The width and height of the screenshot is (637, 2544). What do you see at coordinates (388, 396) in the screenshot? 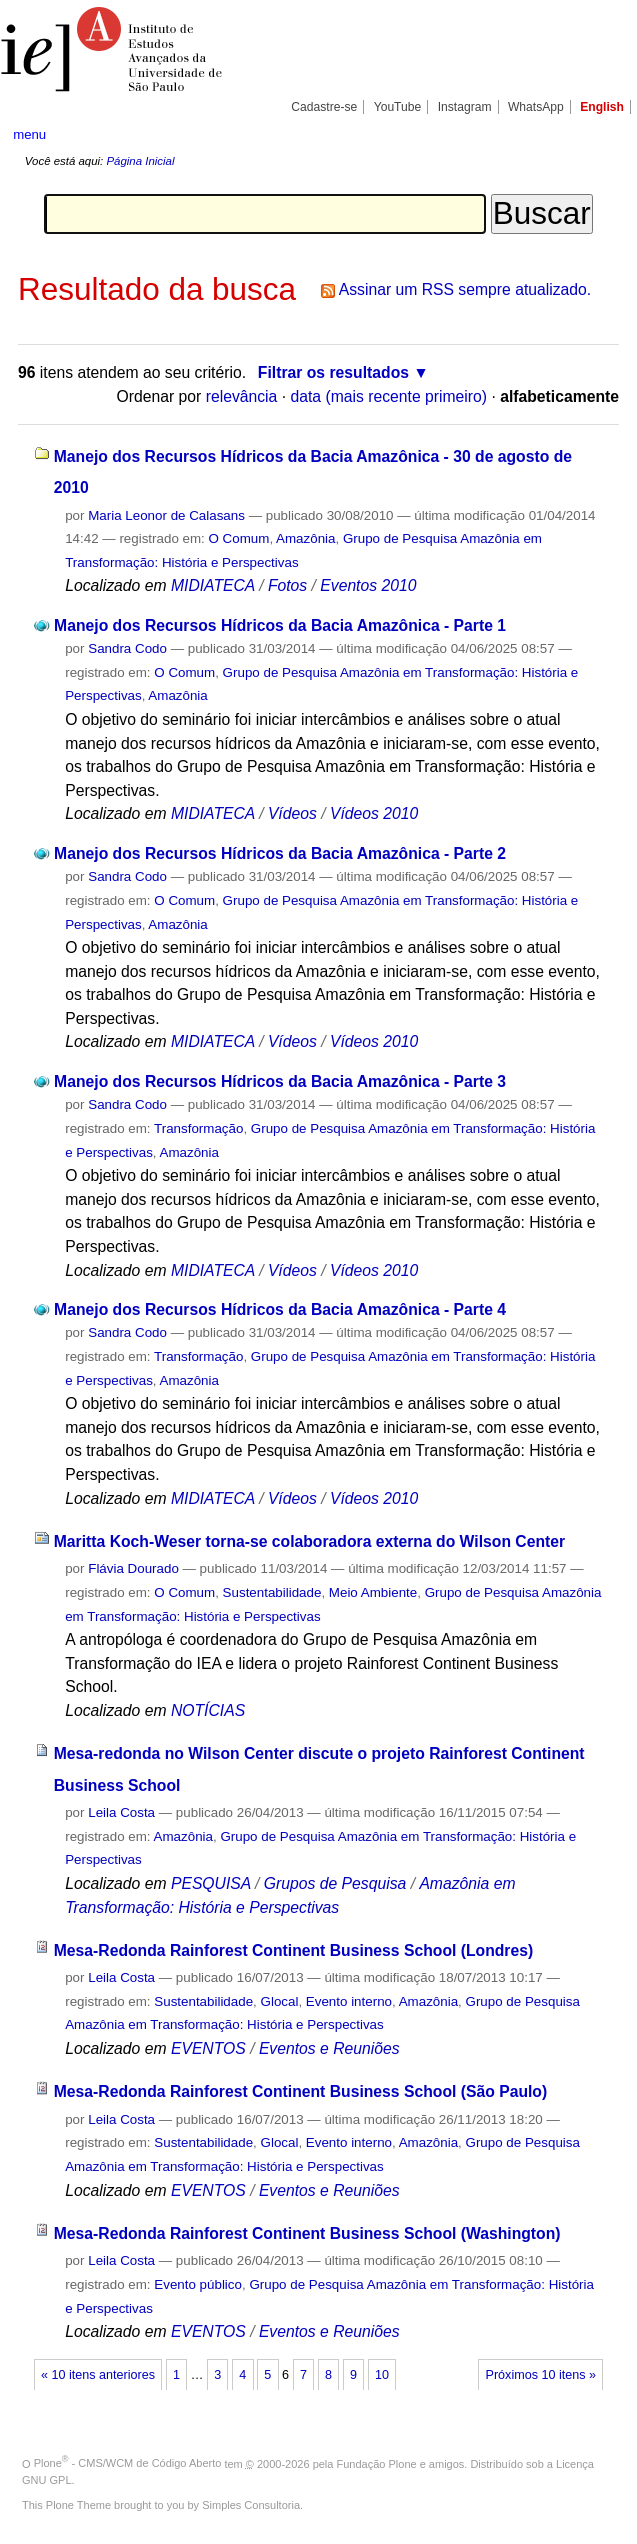
I see `data (mais recente primeiro)` at bounding box center [388, 396].